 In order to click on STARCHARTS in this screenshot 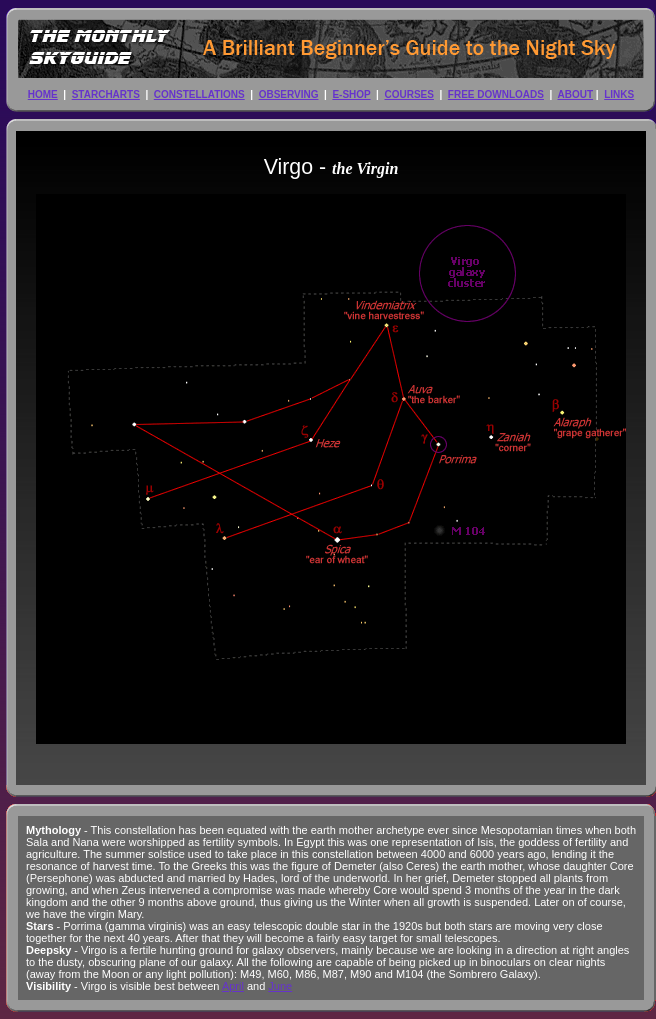, I will do `click(106, 94)`.